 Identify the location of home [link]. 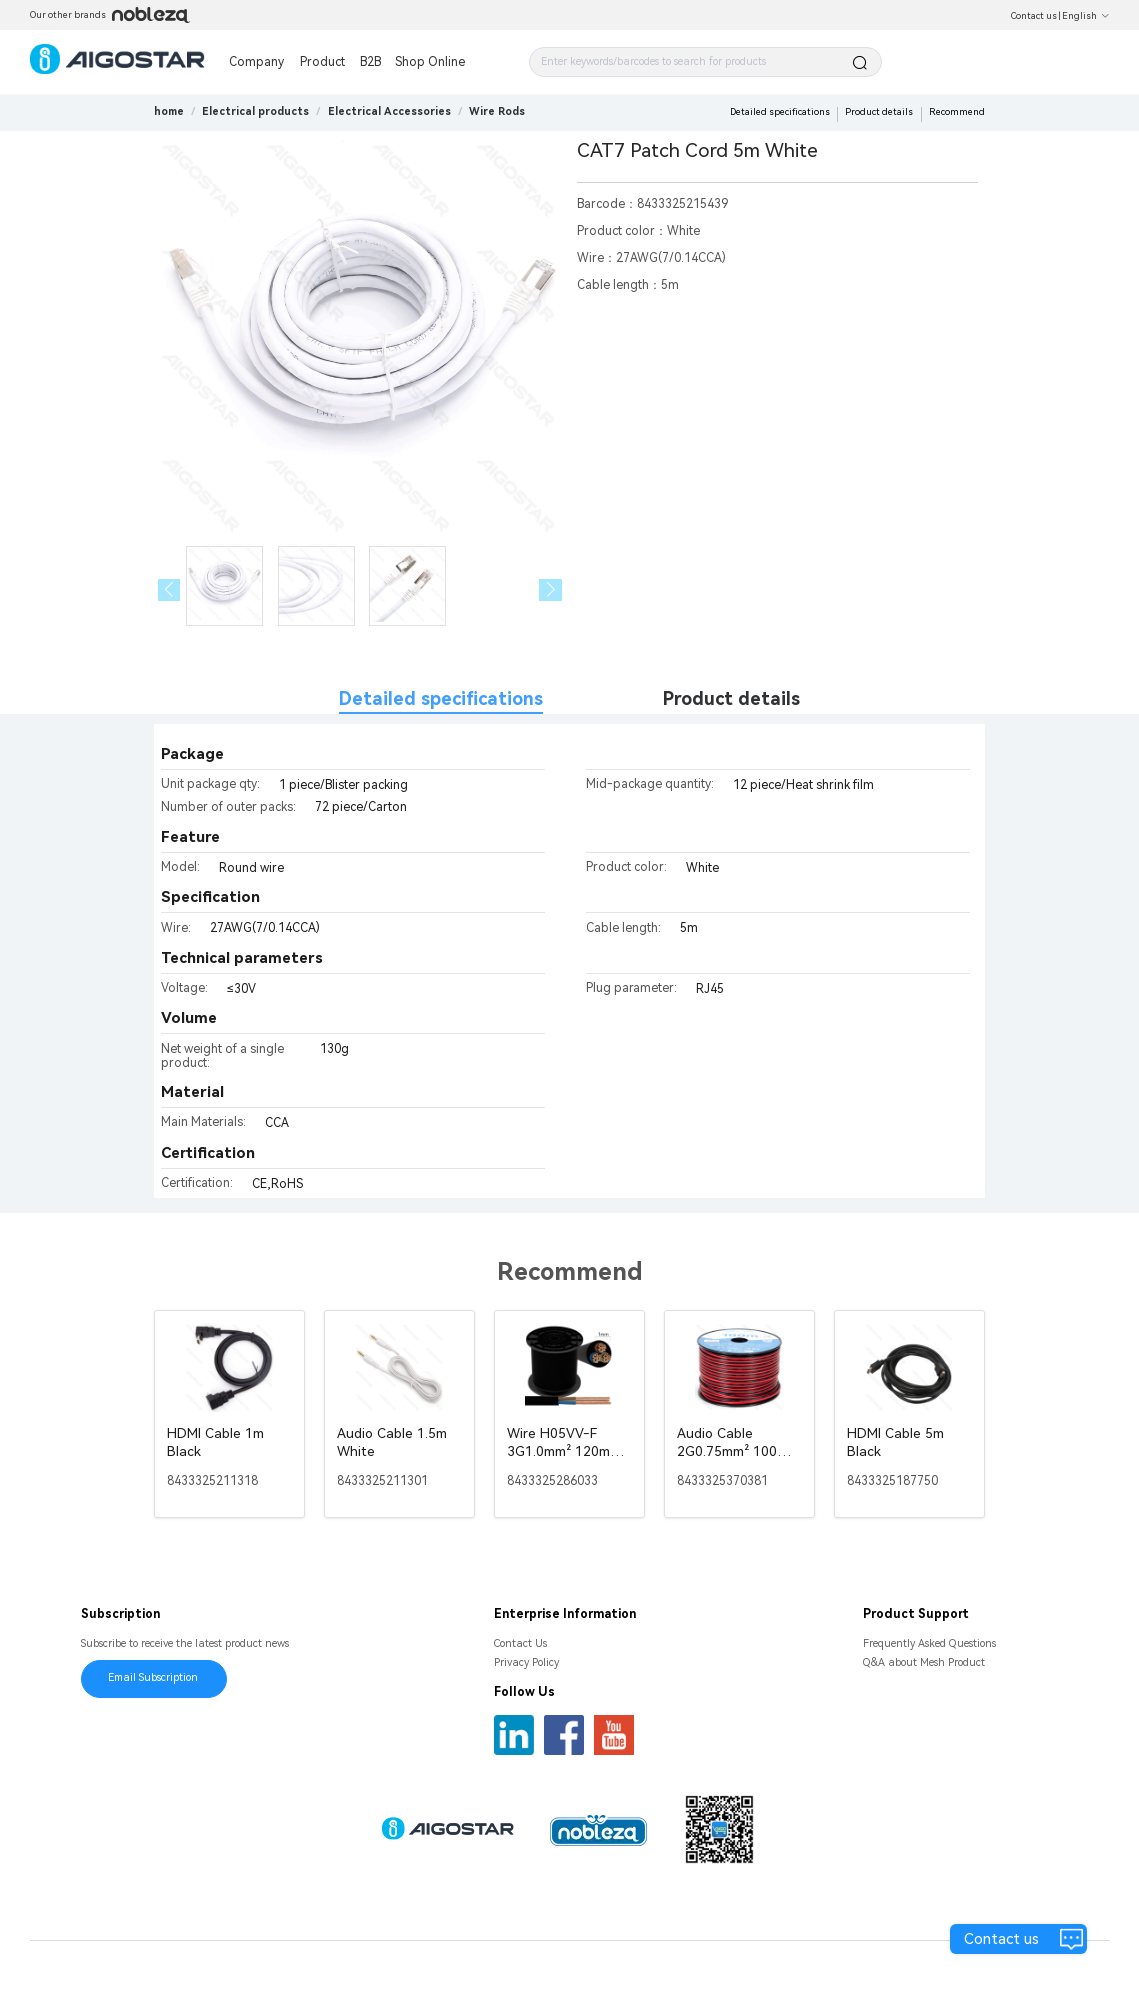
(169, 111).